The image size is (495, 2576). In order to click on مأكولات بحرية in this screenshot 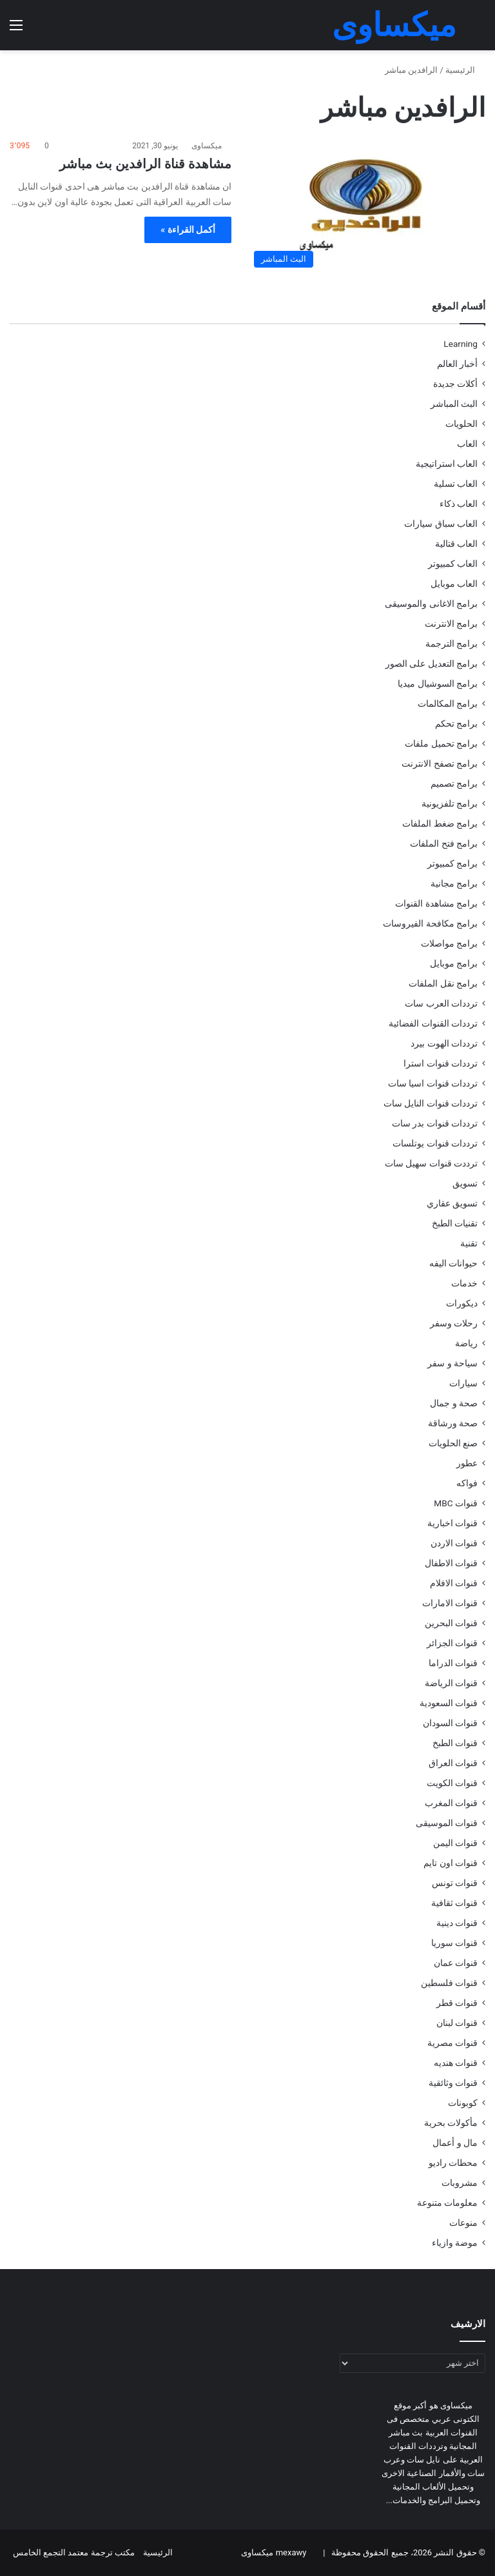, I will do `click(451, 2123)`.